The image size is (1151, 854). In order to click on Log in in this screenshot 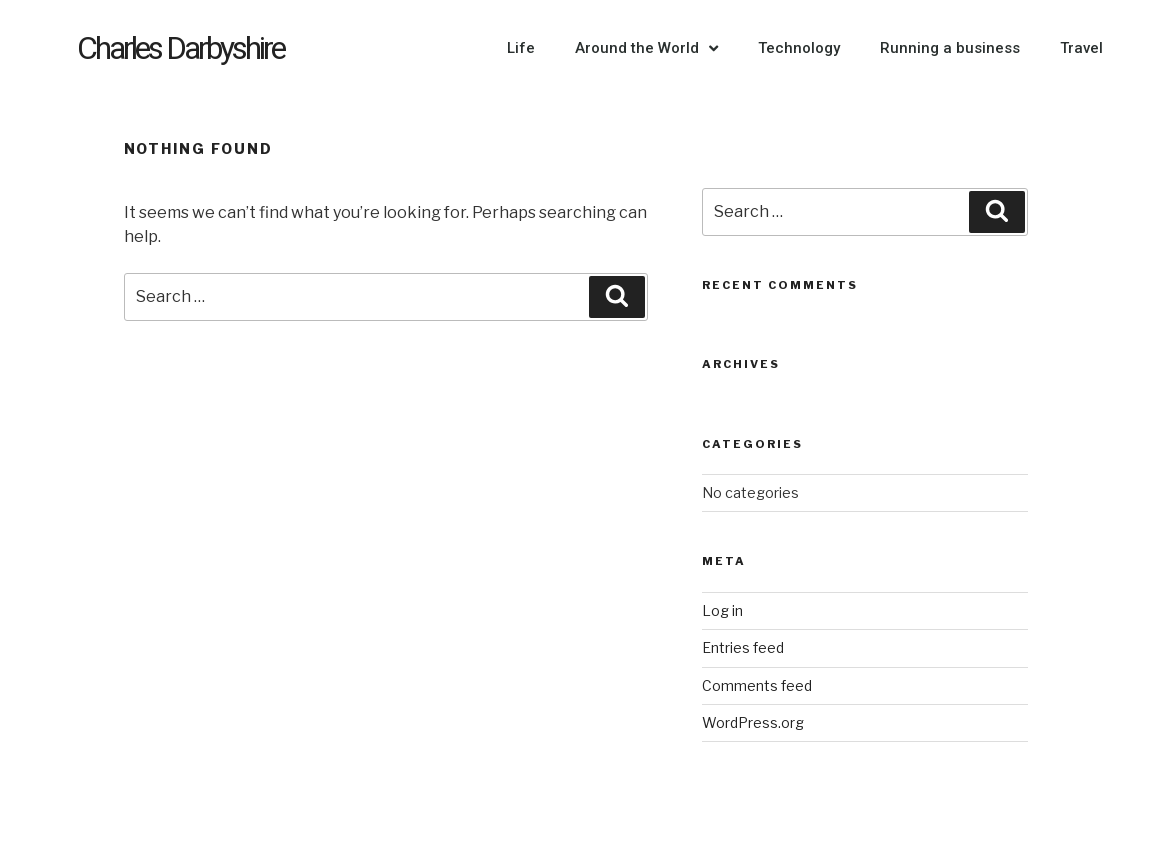, I will do `click(722, 610)`.